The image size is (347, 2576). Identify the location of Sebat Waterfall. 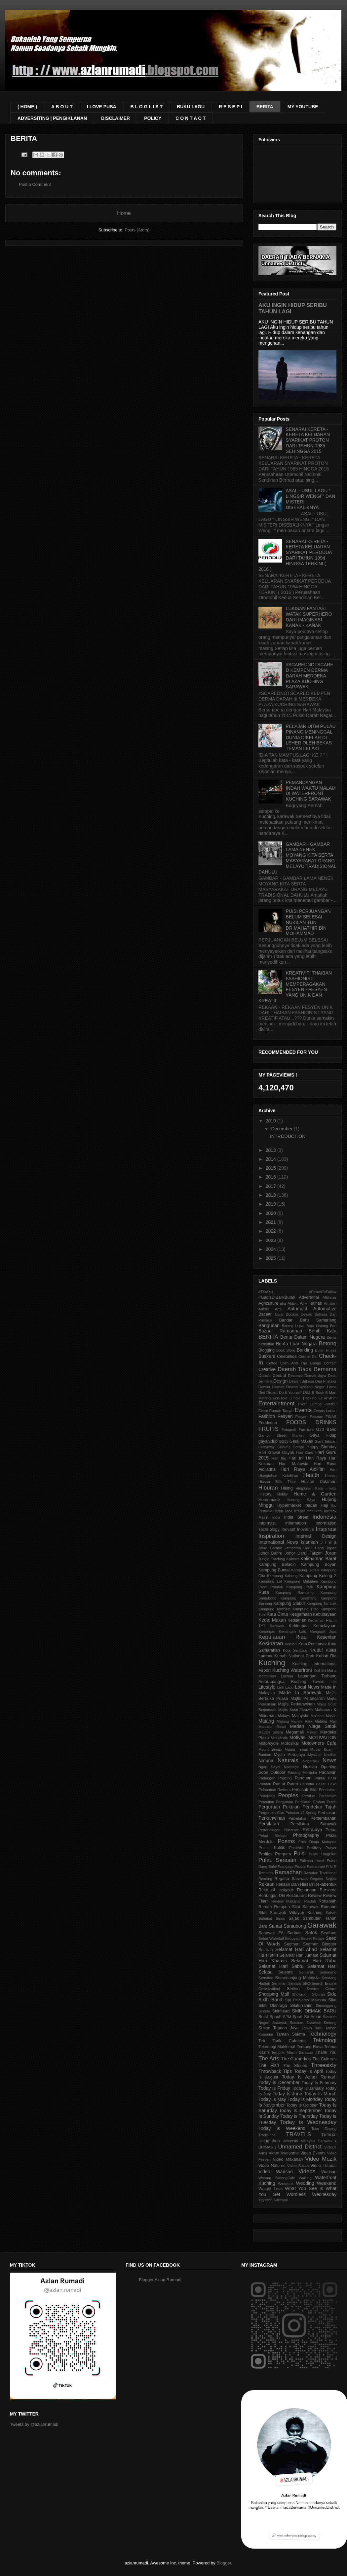
(271, 1939).